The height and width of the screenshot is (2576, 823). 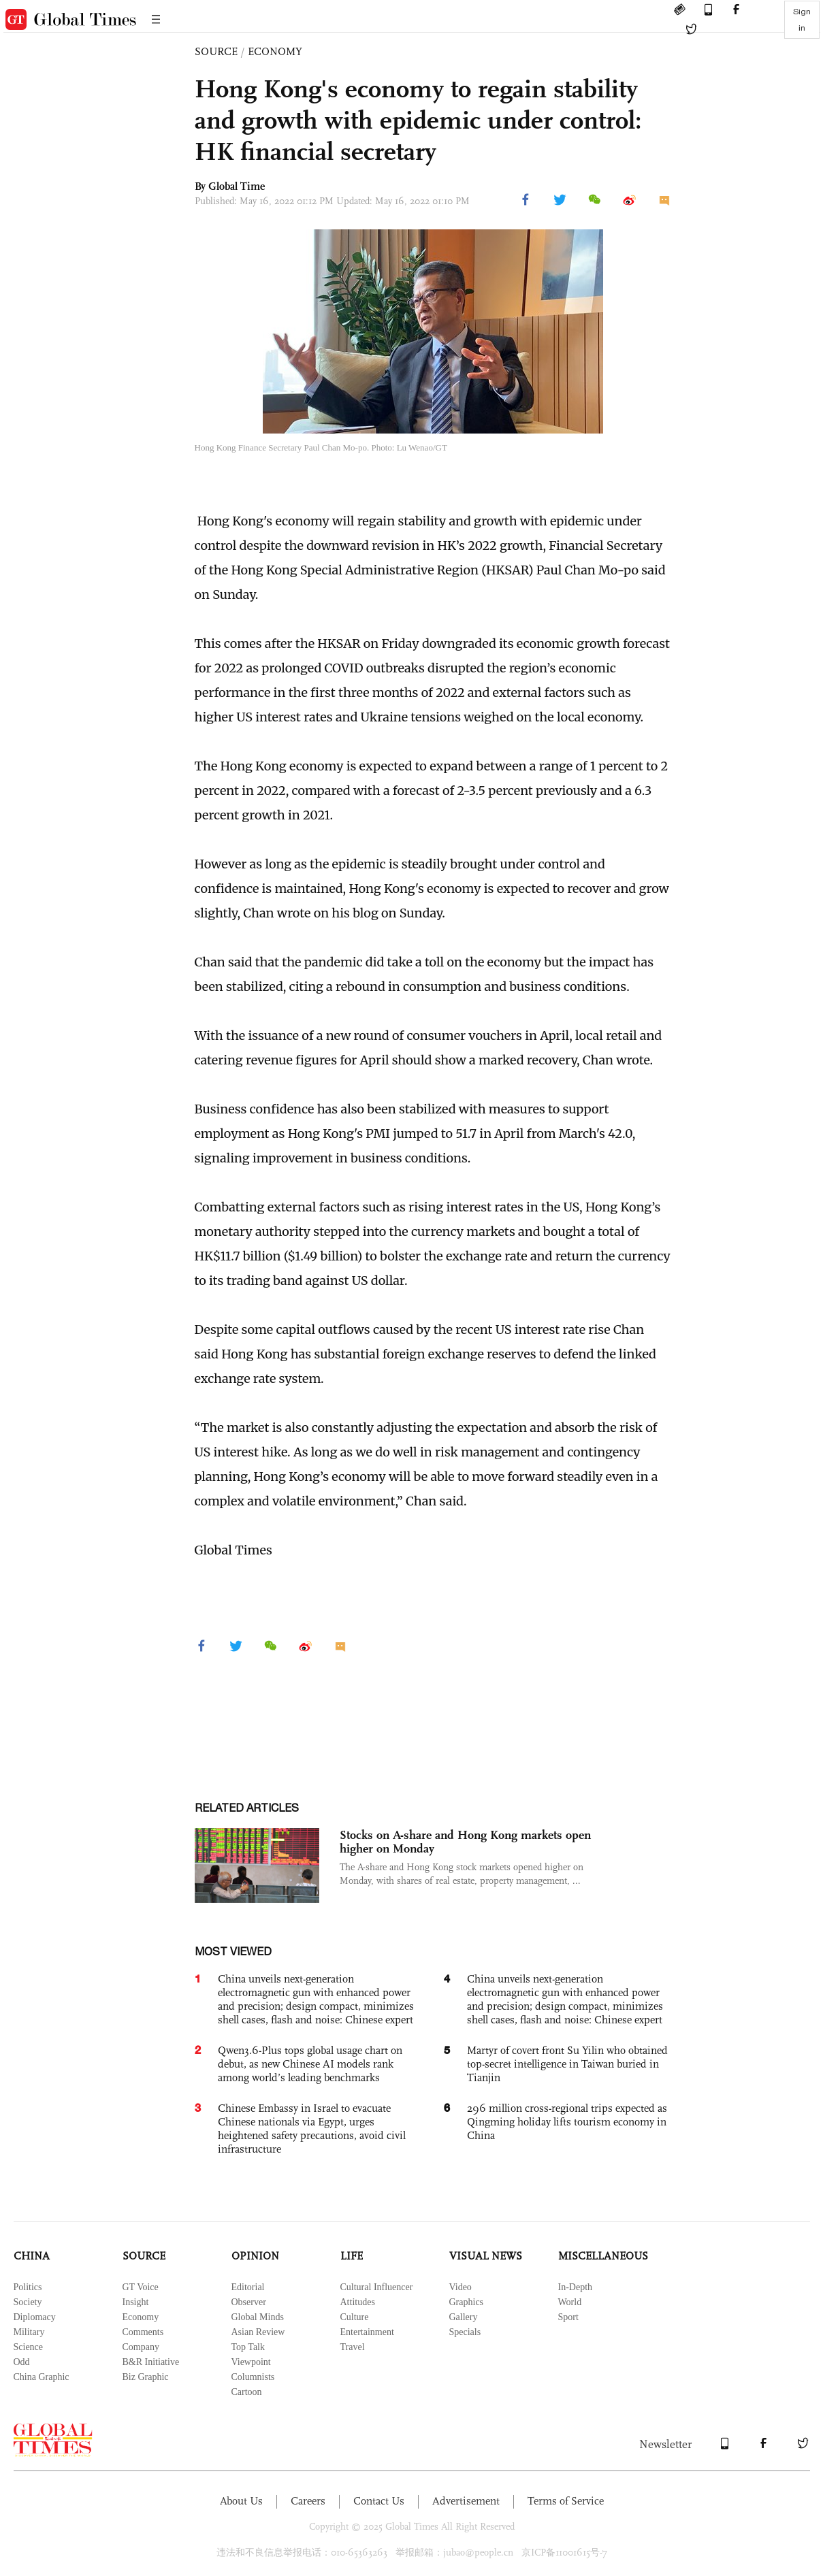 I want to click on World, so click(x=570, y=2302).